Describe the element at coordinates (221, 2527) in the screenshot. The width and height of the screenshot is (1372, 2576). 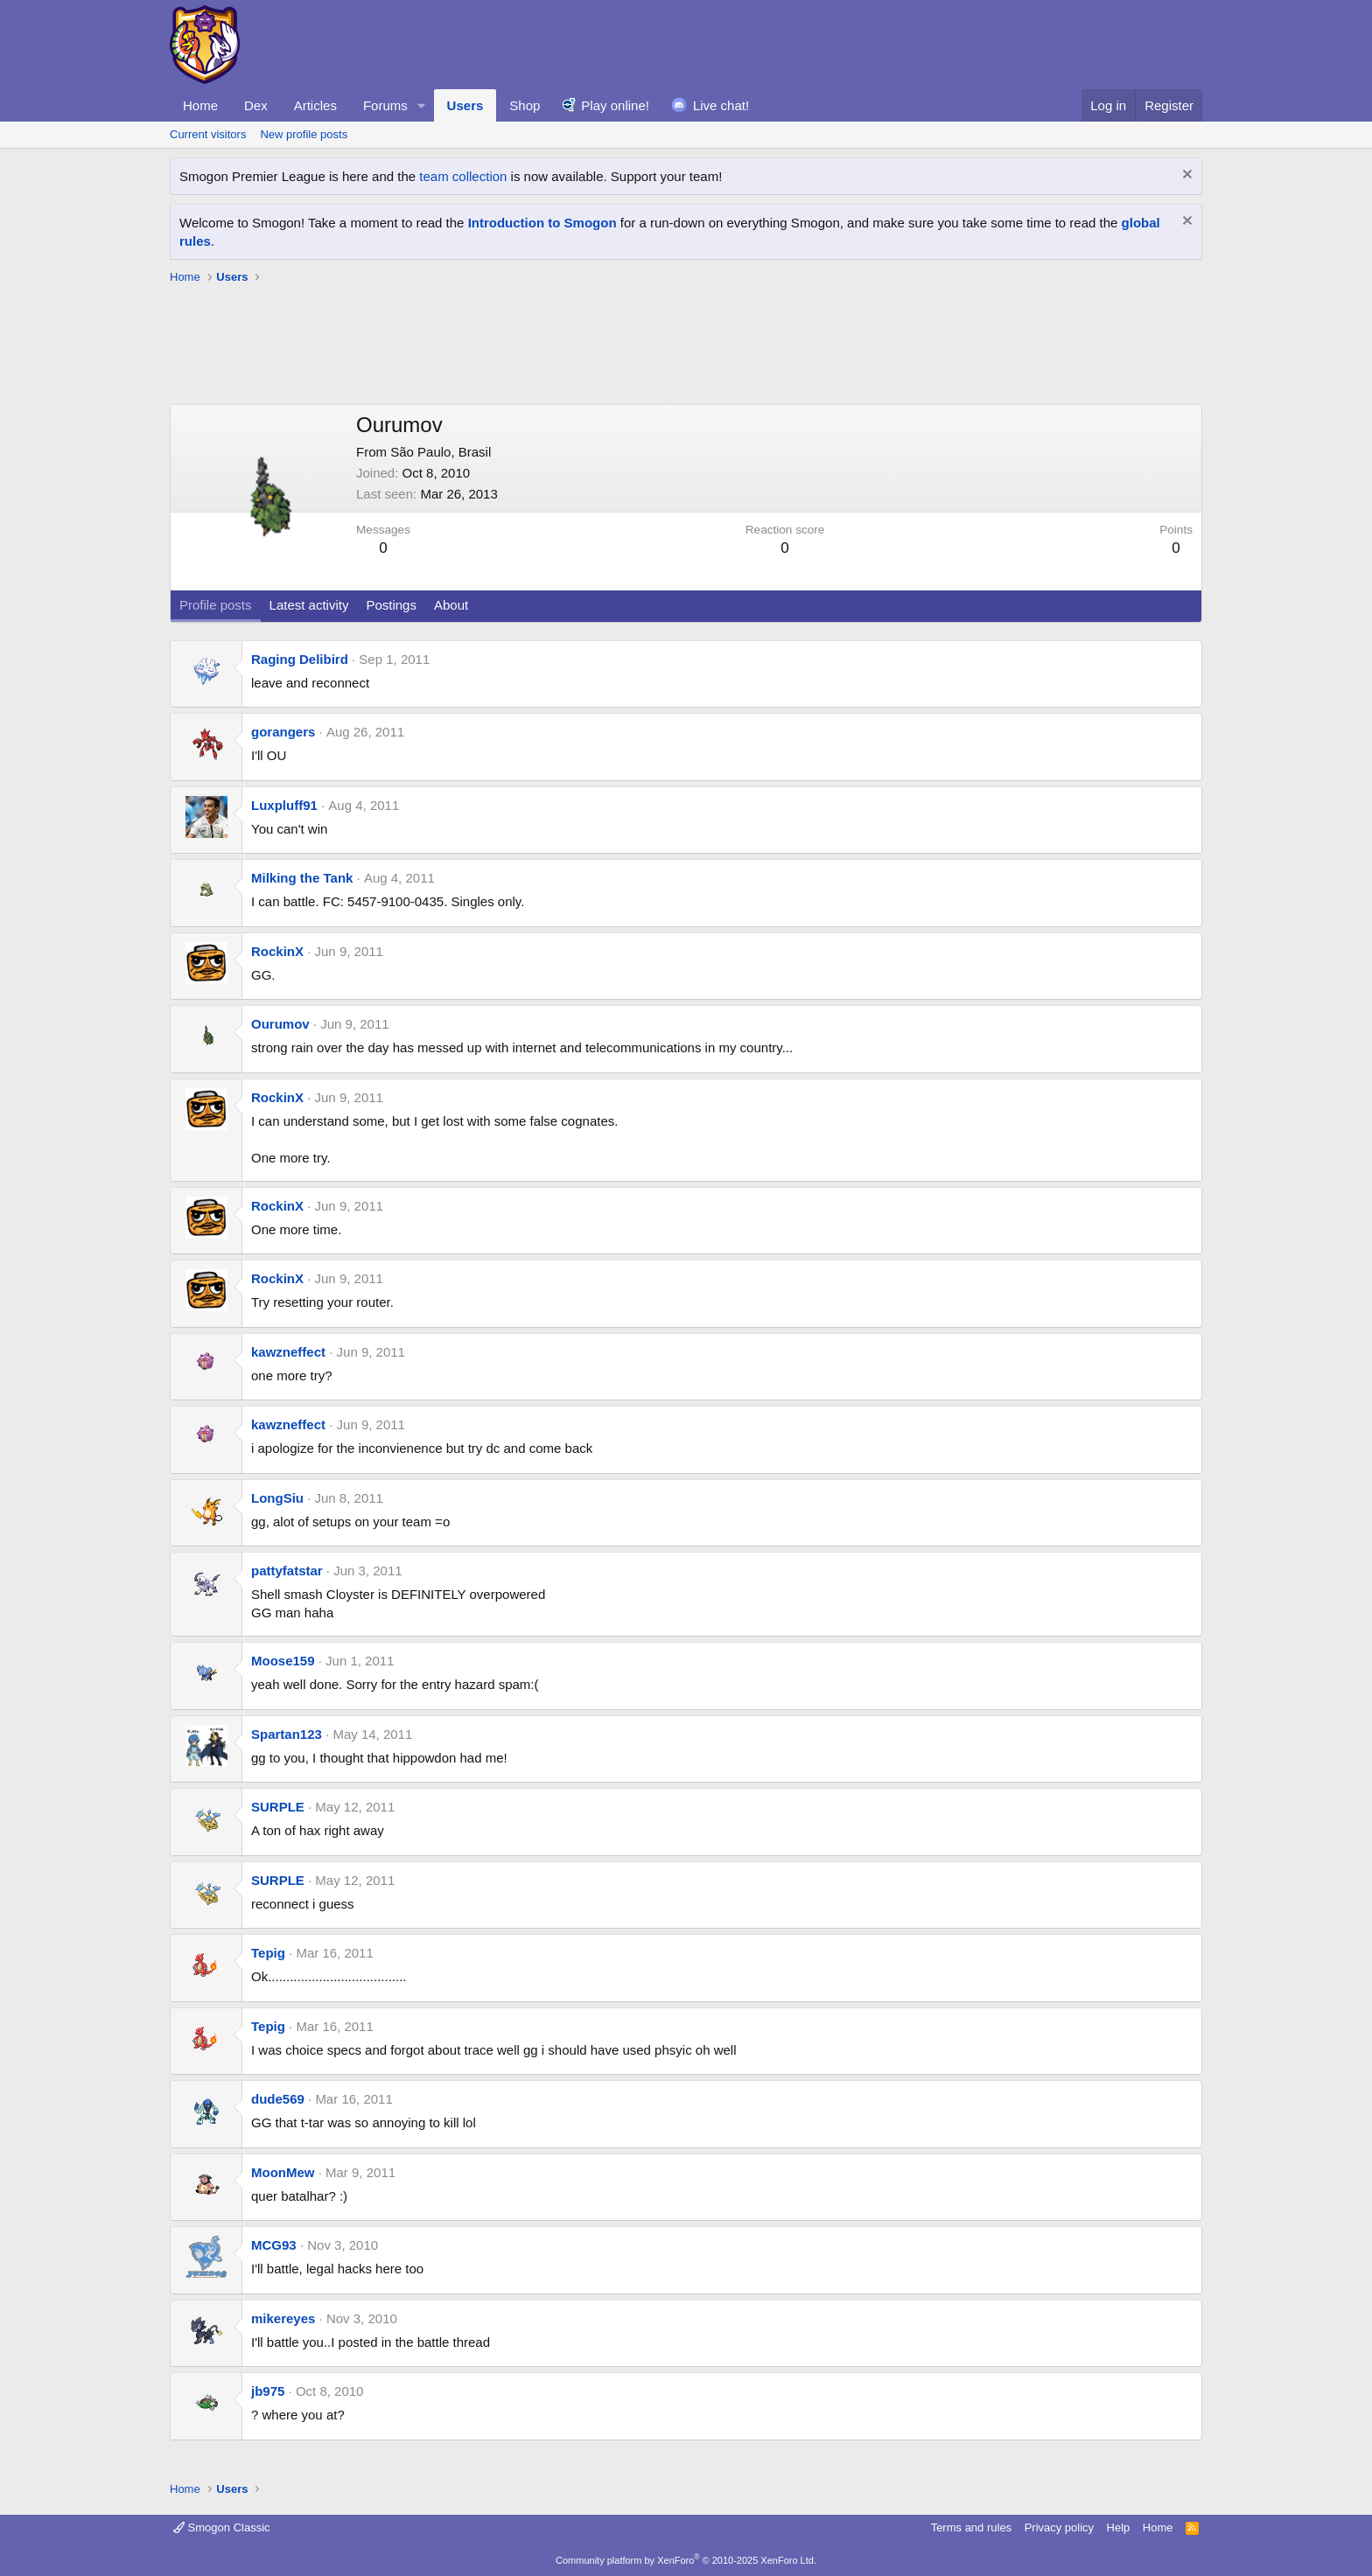
I see `Smogon Classic` at that location.